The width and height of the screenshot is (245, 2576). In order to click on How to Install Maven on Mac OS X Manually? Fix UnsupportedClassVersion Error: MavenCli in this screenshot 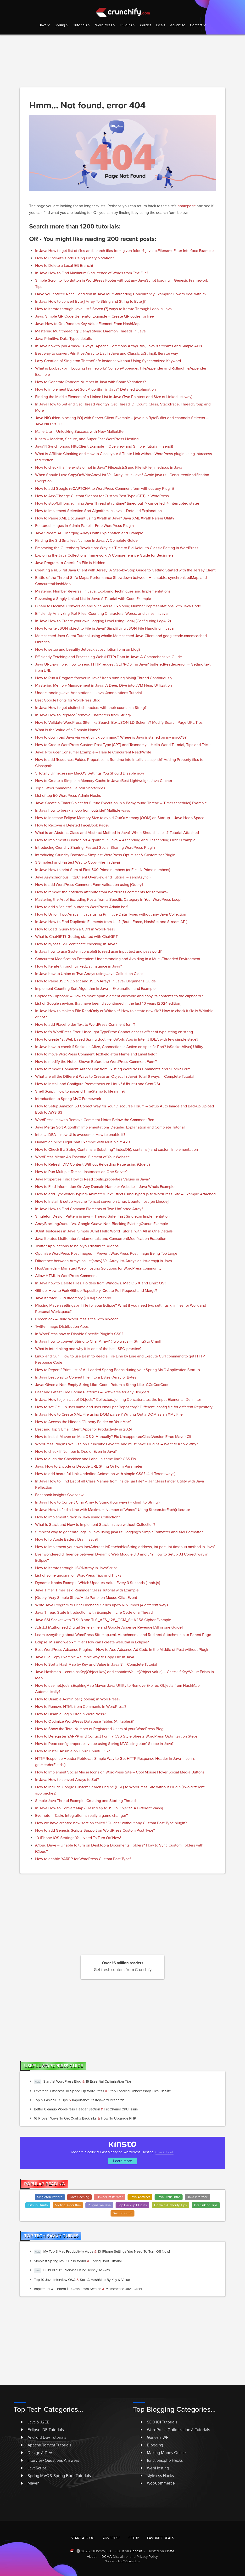, I will do `click(113, 1436)`.